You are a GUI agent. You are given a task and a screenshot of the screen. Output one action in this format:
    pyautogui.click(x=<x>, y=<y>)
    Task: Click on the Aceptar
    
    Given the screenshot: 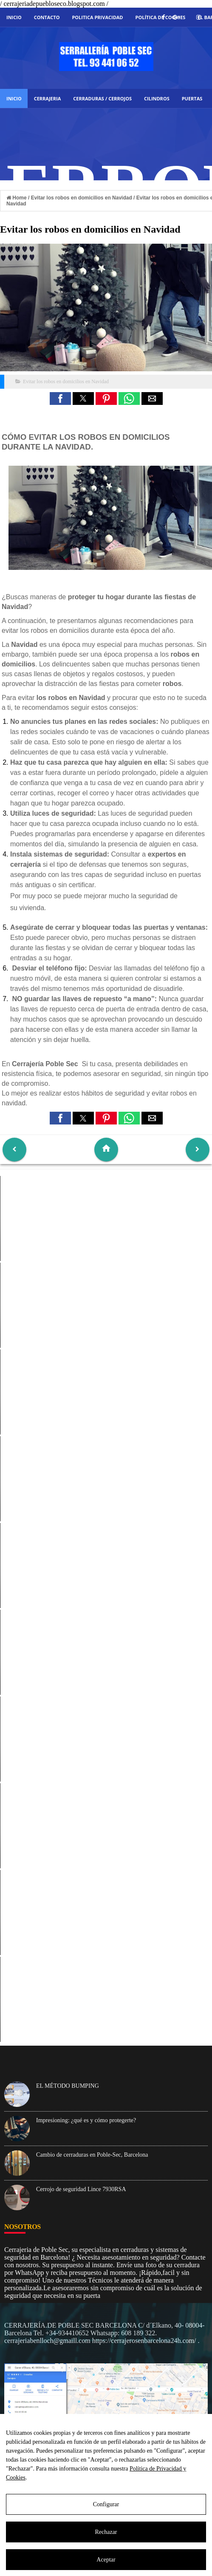 What is the action you would take?
    pyautogui.click(x=105, y=2559)
    